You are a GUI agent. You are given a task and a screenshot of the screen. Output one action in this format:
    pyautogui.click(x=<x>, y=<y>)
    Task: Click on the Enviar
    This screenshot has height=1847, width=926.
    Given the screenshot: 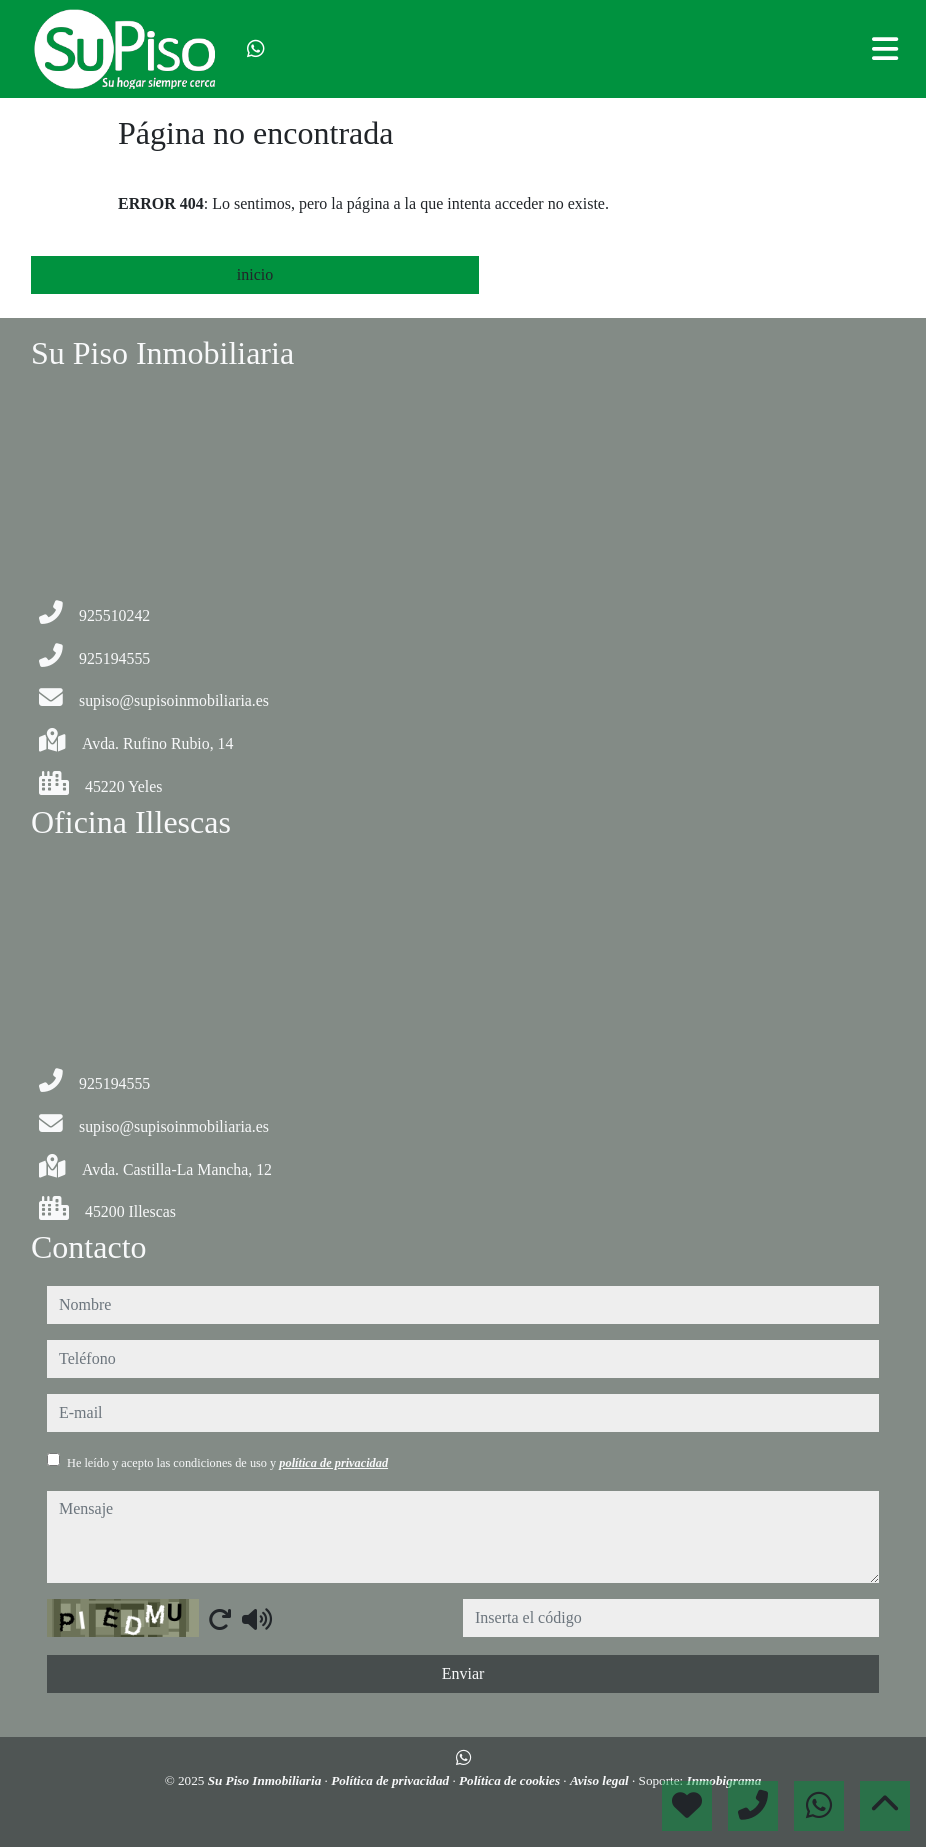 What is the action you would take?
    pyautogui.click(x=463, y=1673)
    